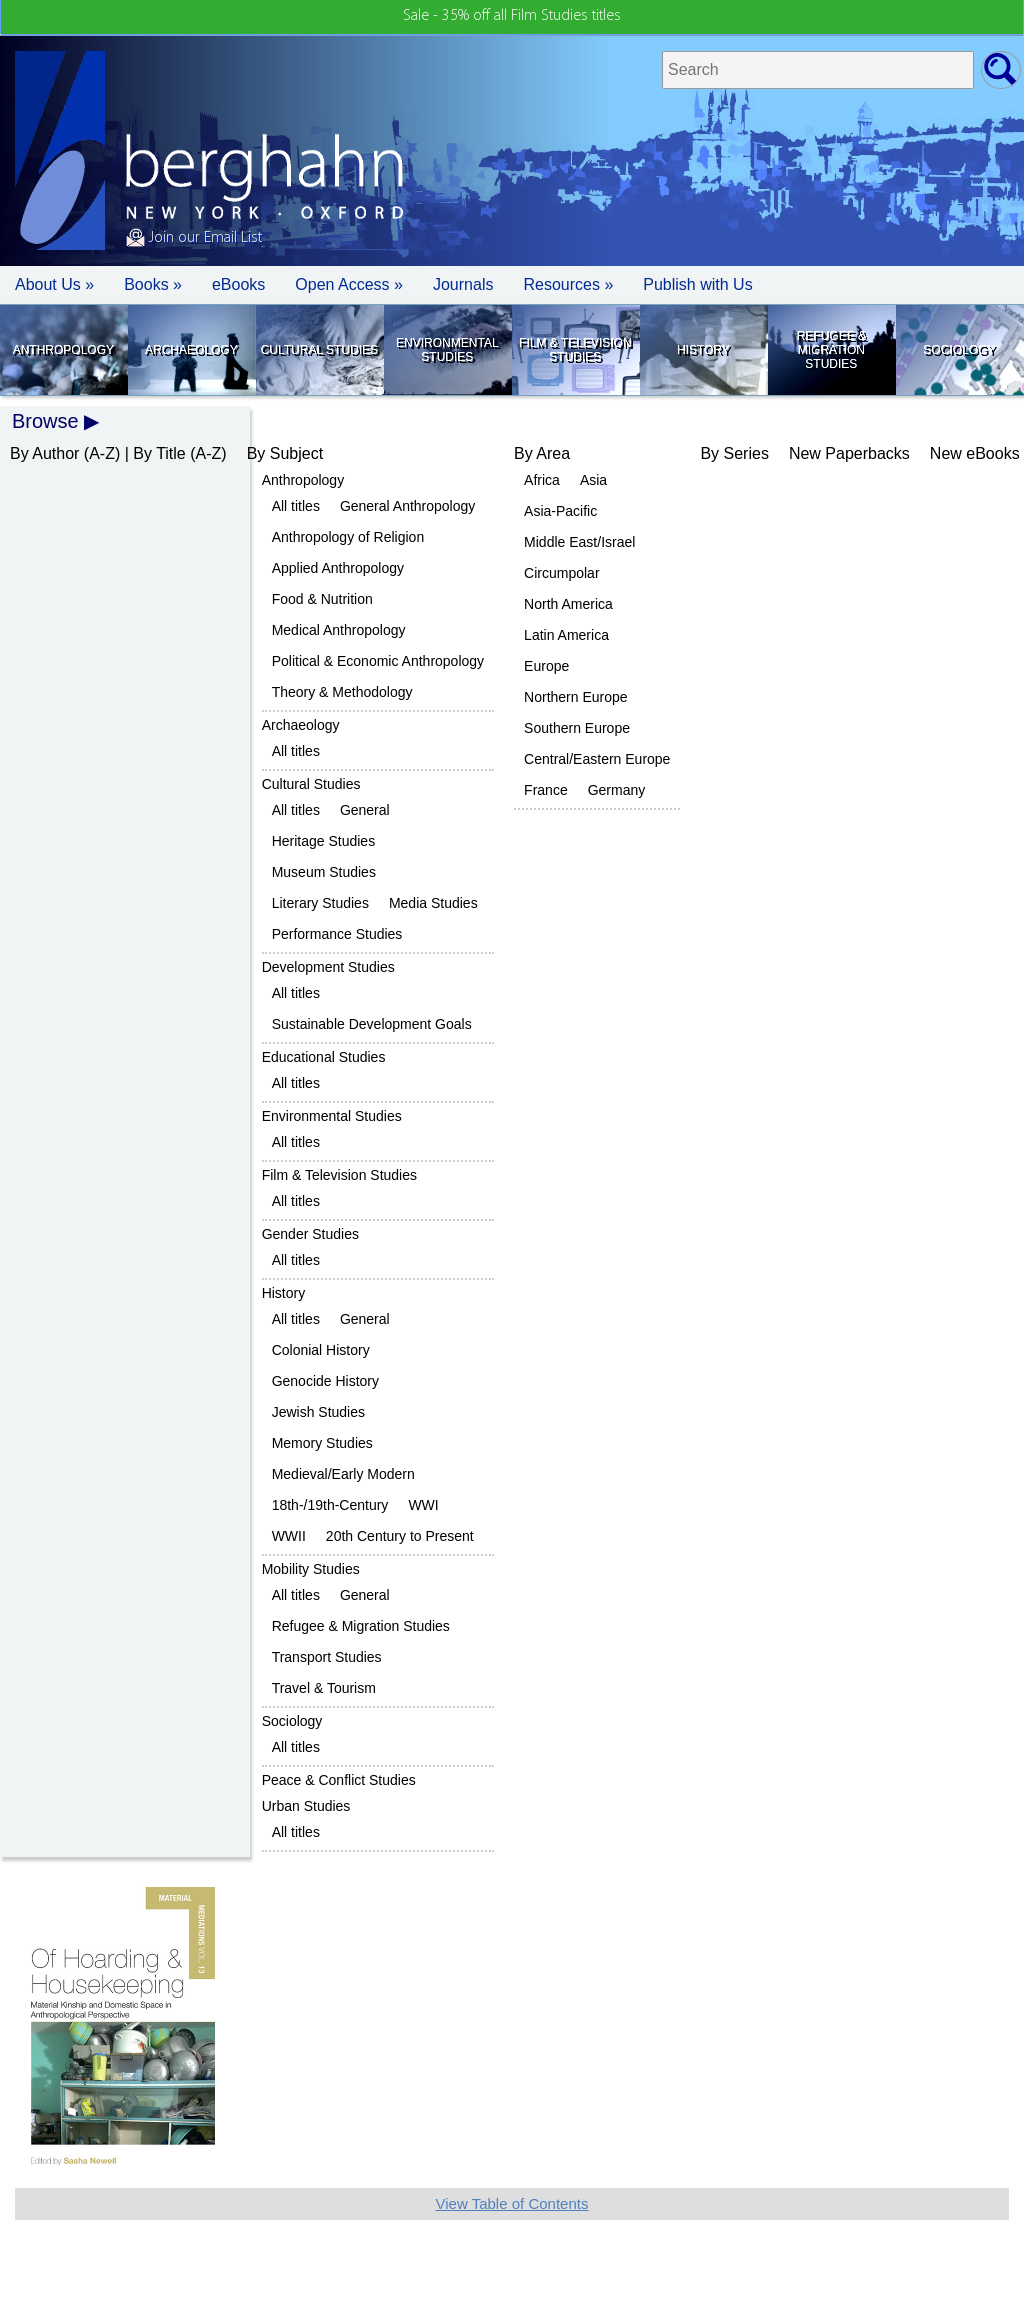 This screenshot has width=1024, height=2302. Describe the element at coordinates (44, 453) in the screenshot. I see `By Author` at that location.